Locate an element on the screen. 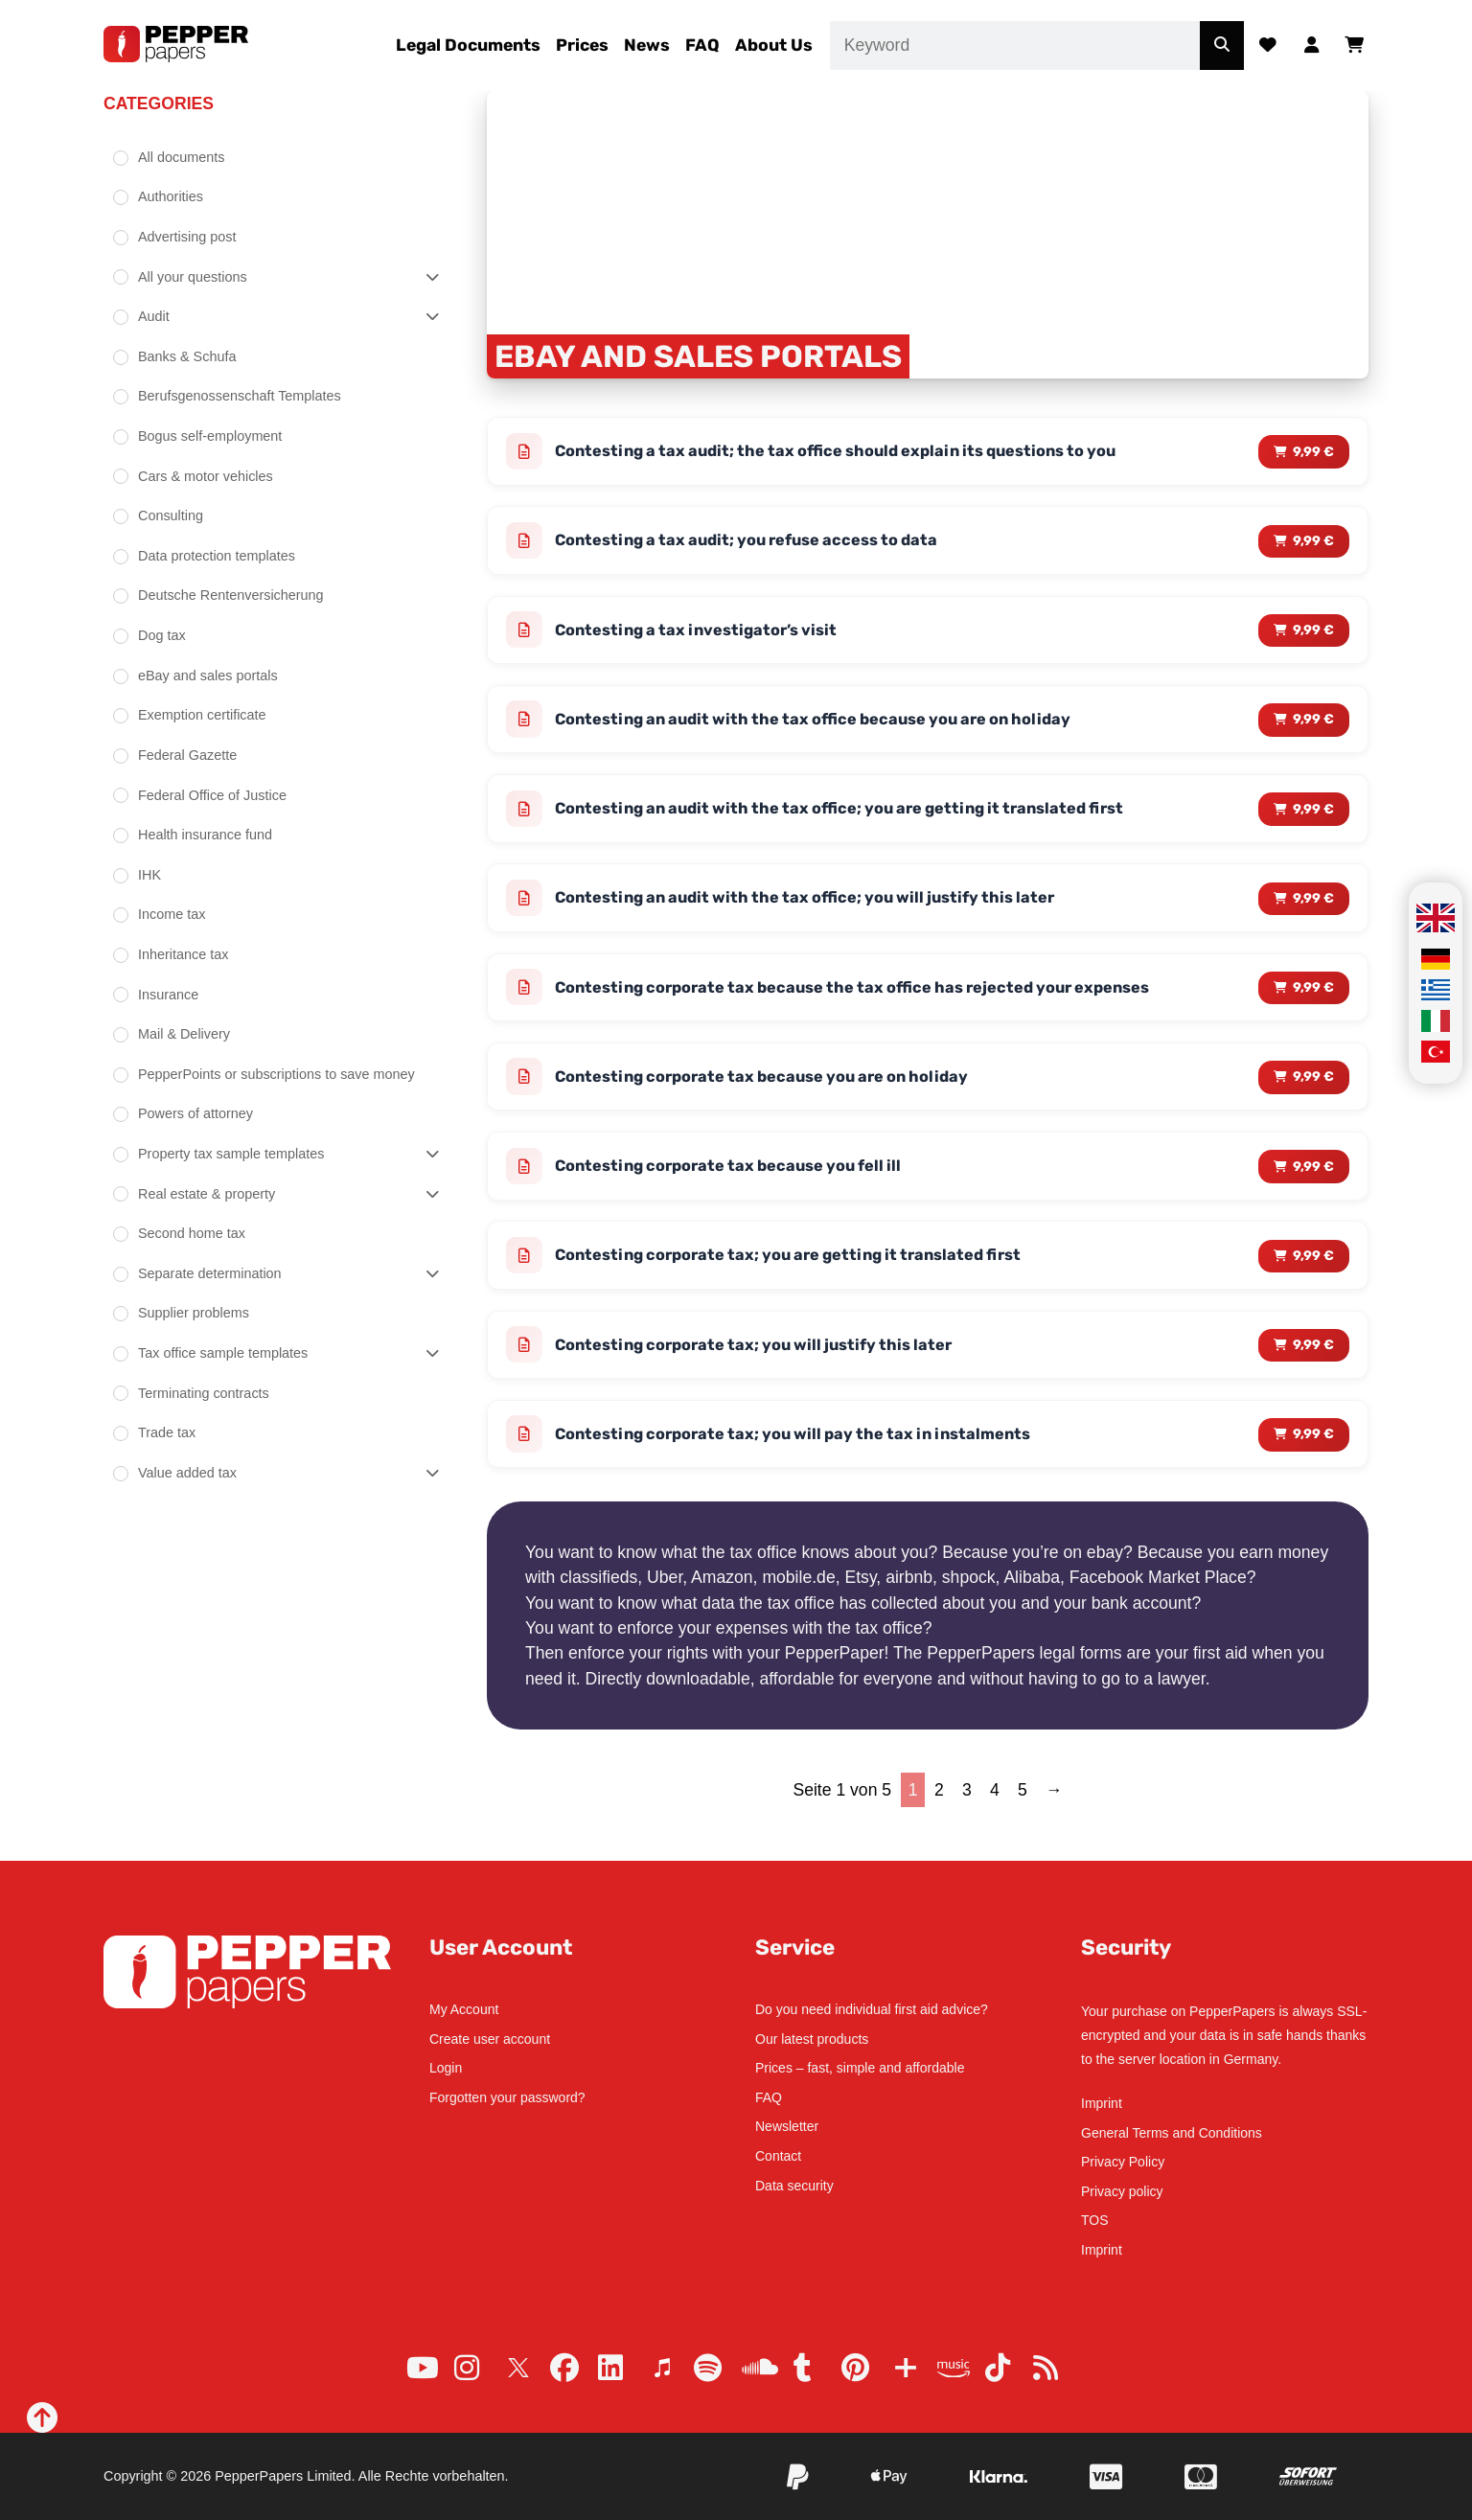 This screenshot has width=1472, height=2520. 9,99 € [Read more about “Contesting a tax audit; the tax office should explain its questions to you”] is located at coordinates (1312, 452).